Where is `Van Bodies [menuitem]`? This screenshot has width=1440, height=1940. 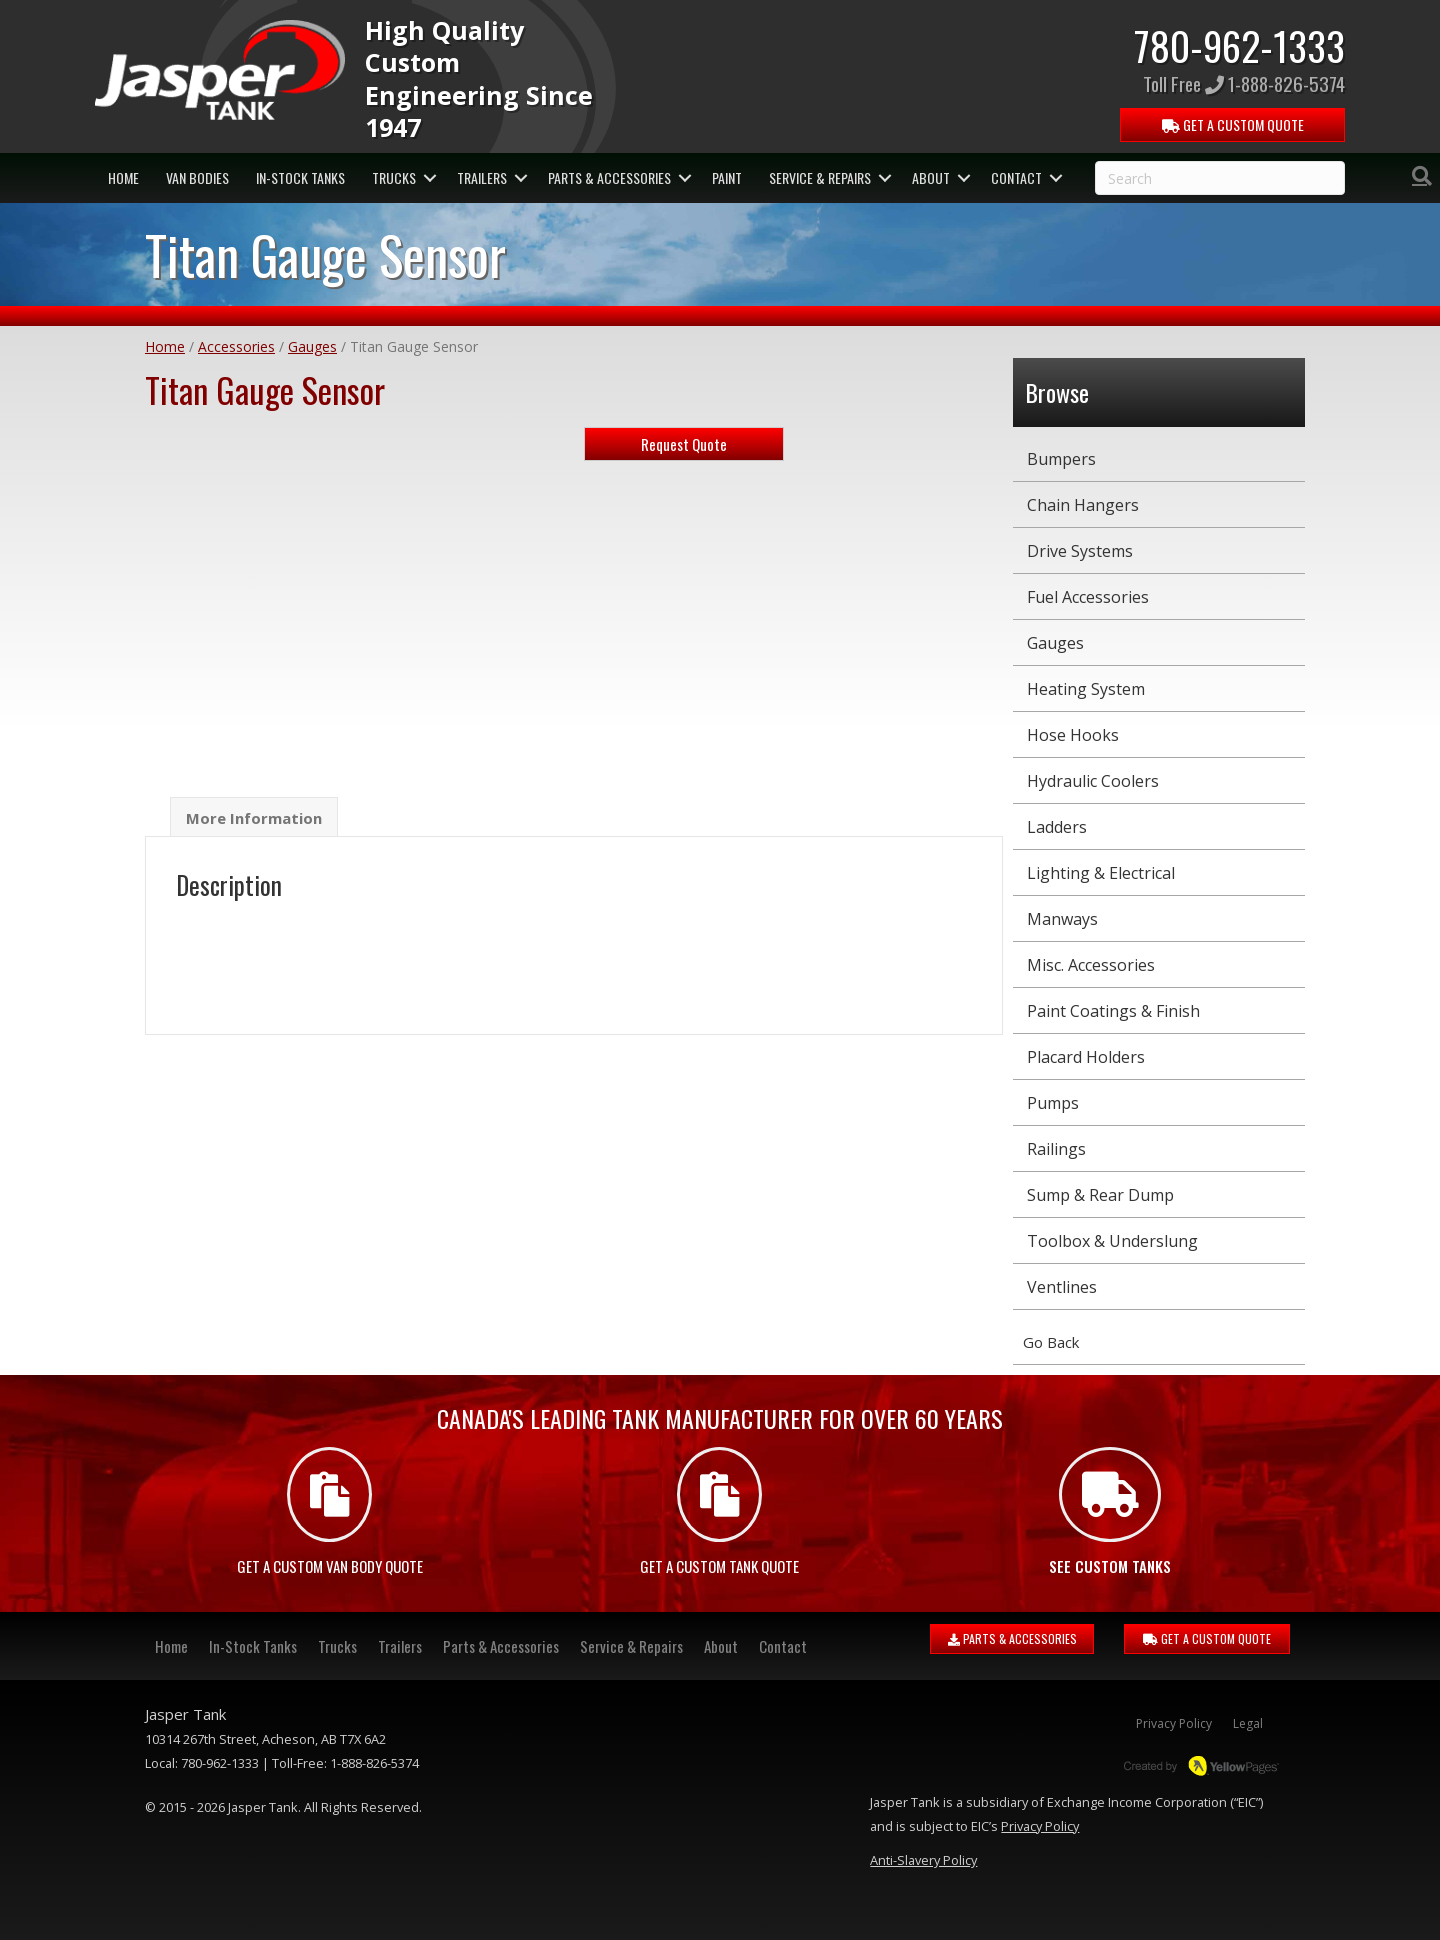
Van Bodies [menuitem] is located at coordinates (197, 177).